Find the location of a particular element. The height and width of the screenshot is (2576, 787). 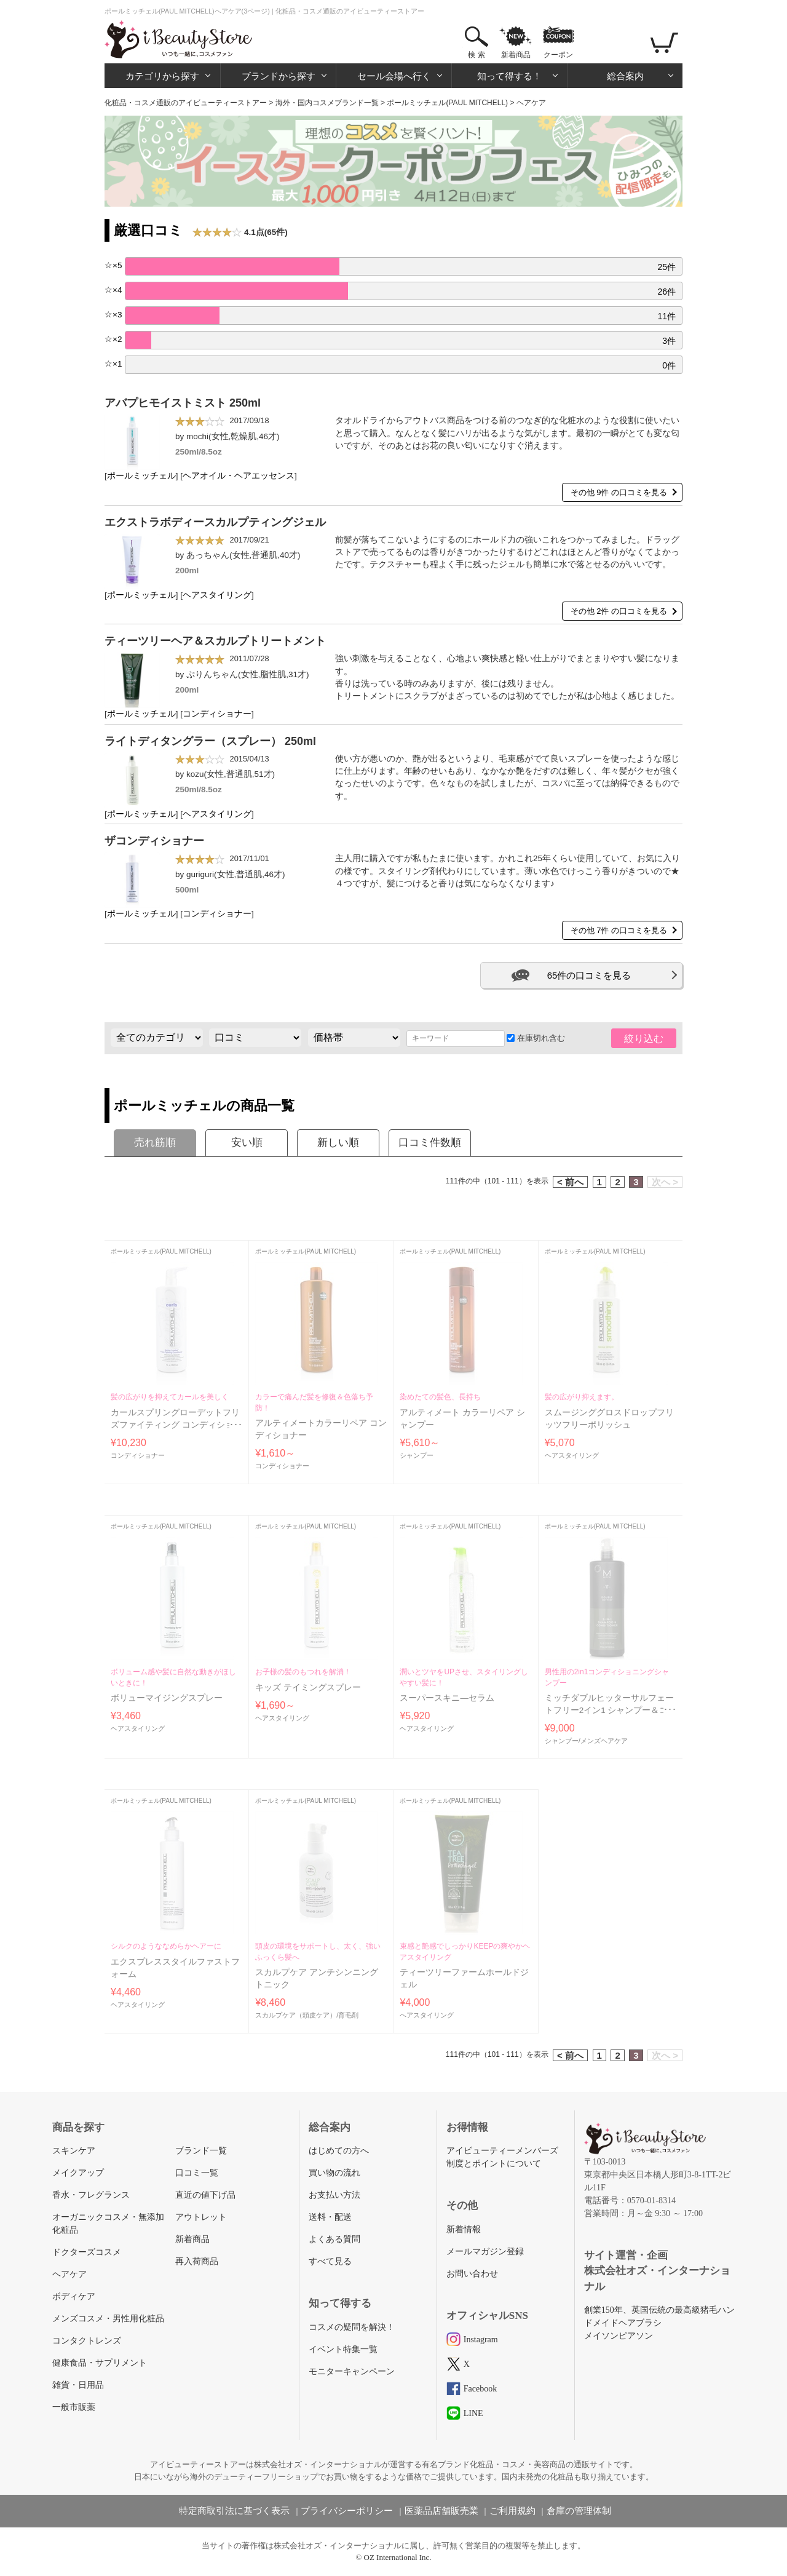

送料・配送 is located at coordinates (330, 2217).